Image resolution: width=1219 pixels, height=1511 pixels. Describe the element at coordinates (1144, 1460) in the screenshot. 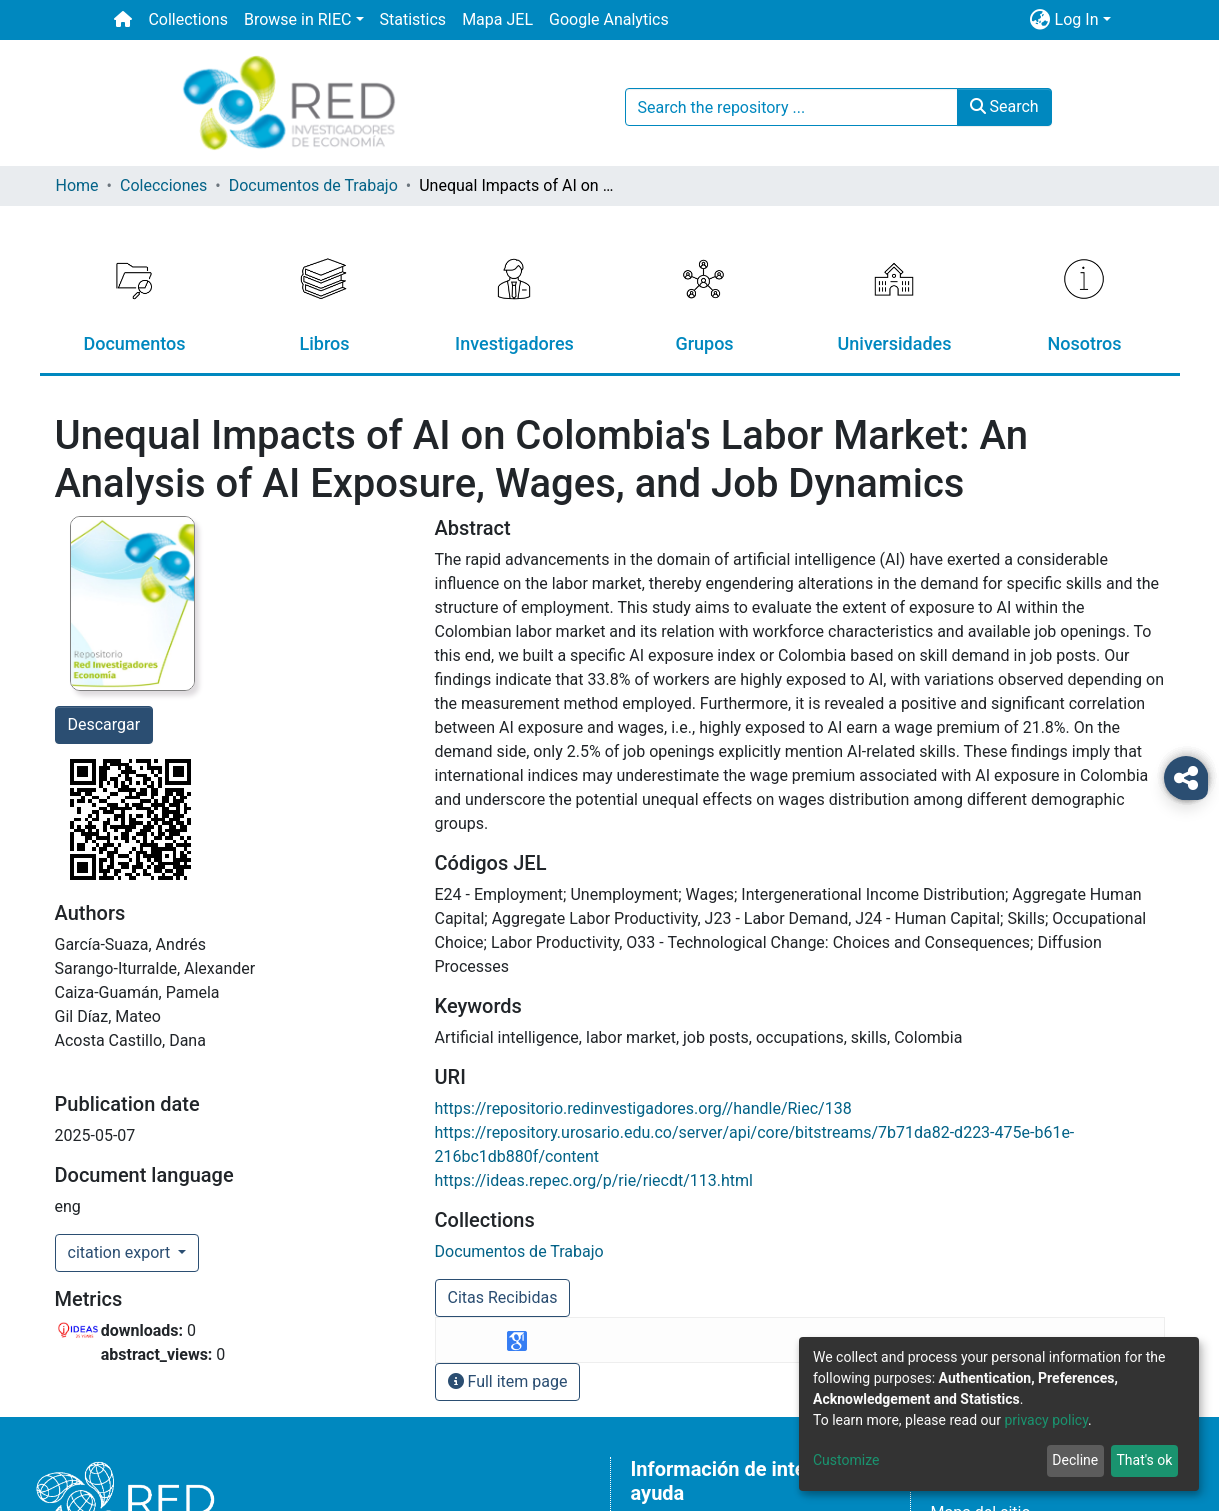

I see `That's ok` at that location.